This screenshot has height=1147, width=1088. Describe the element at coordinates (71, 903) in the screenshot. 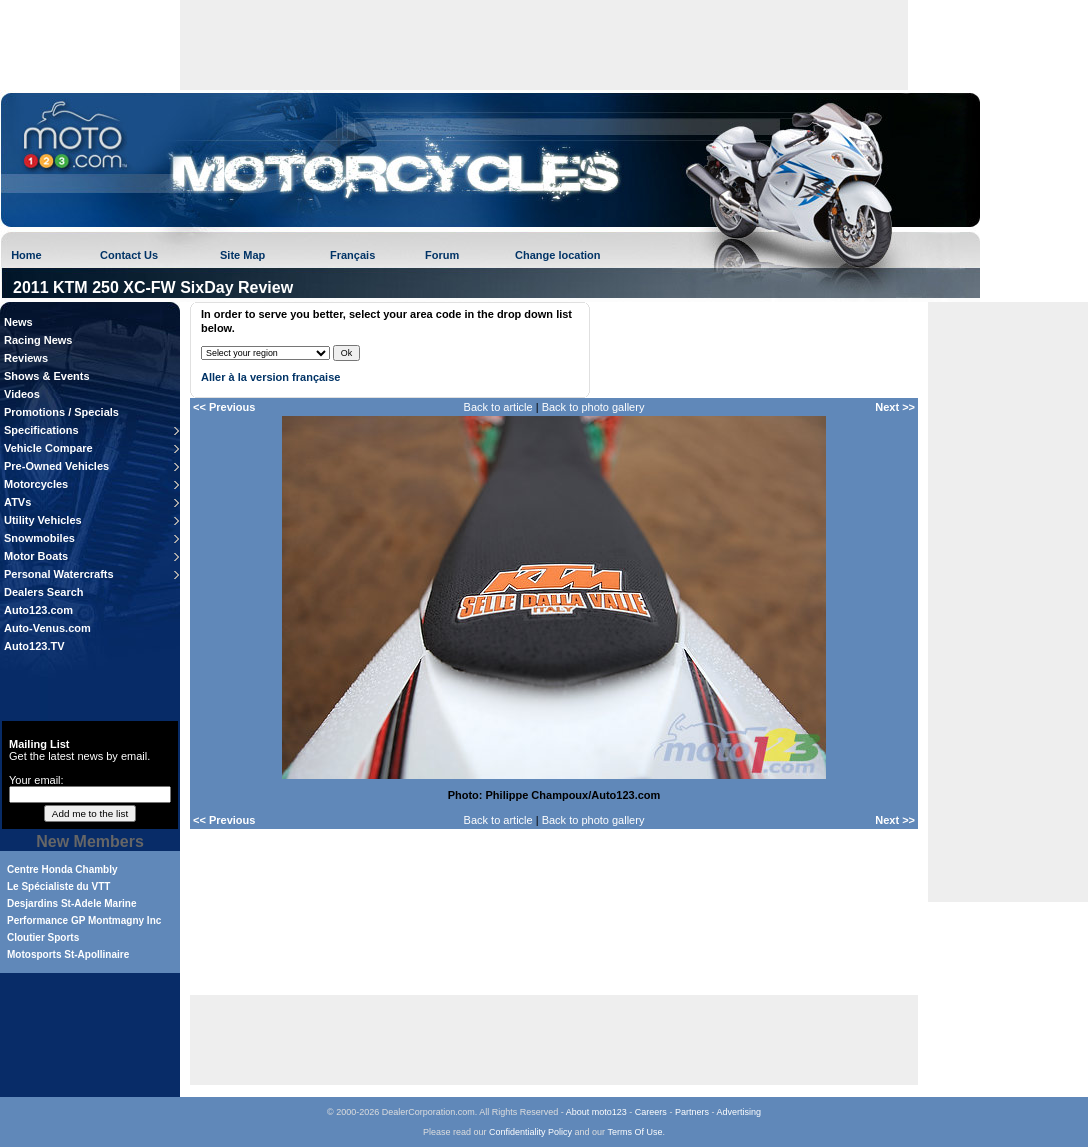

I see `Desjardins St-Adele Marine` at that location.